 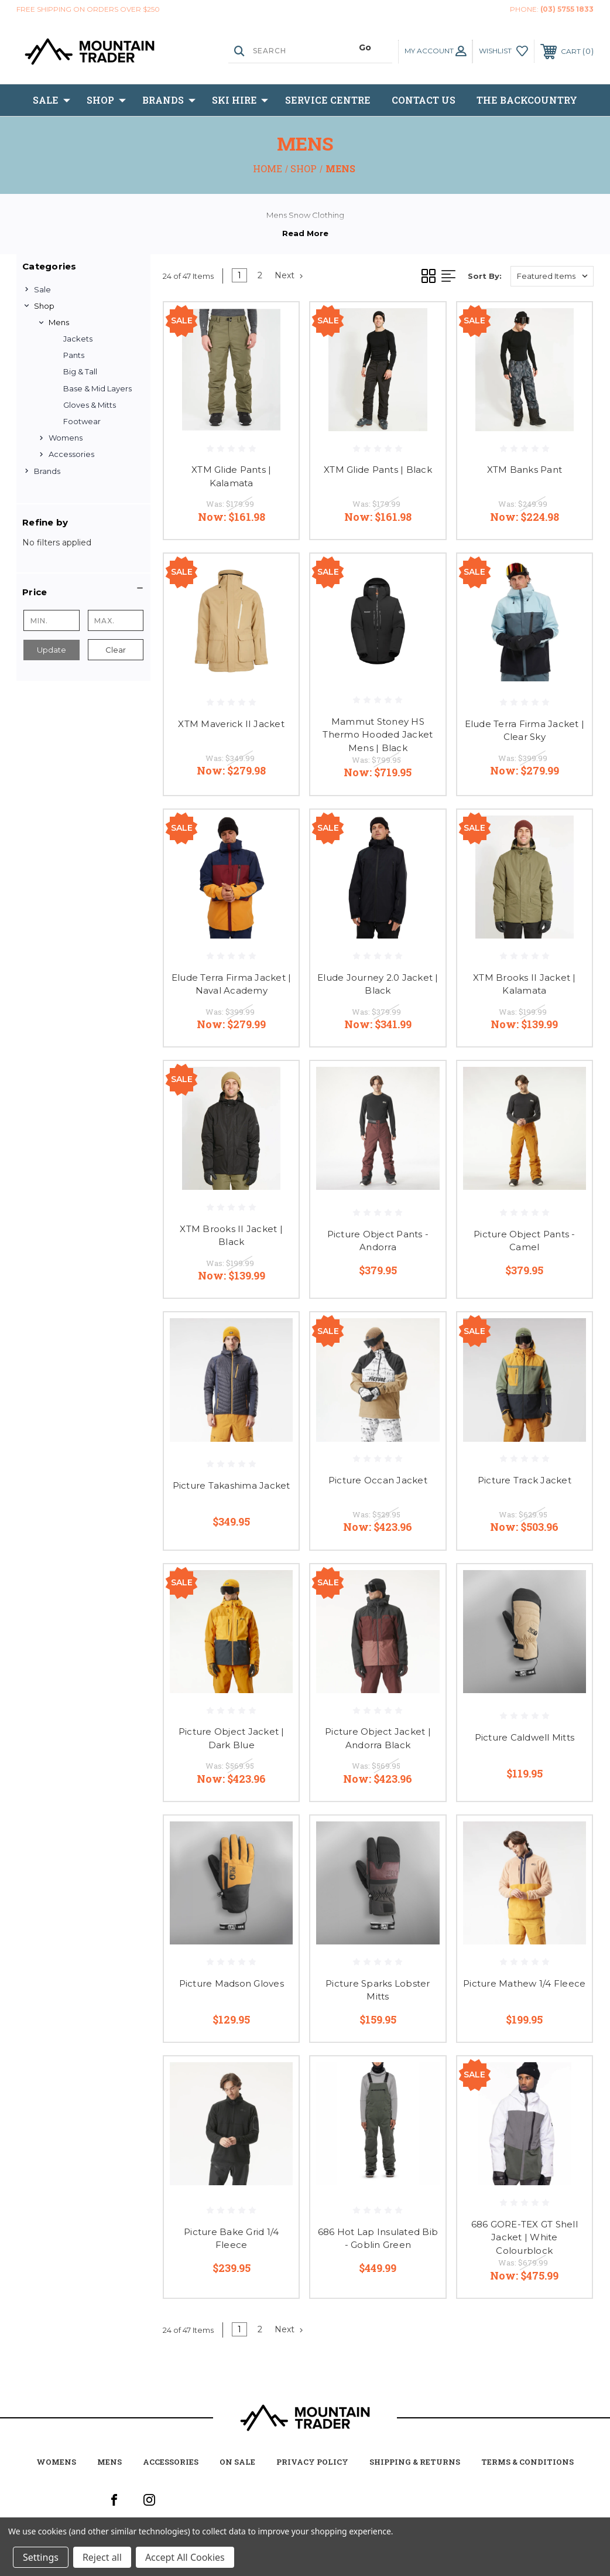 I want to click on Mens, so click(x=59, y=322).